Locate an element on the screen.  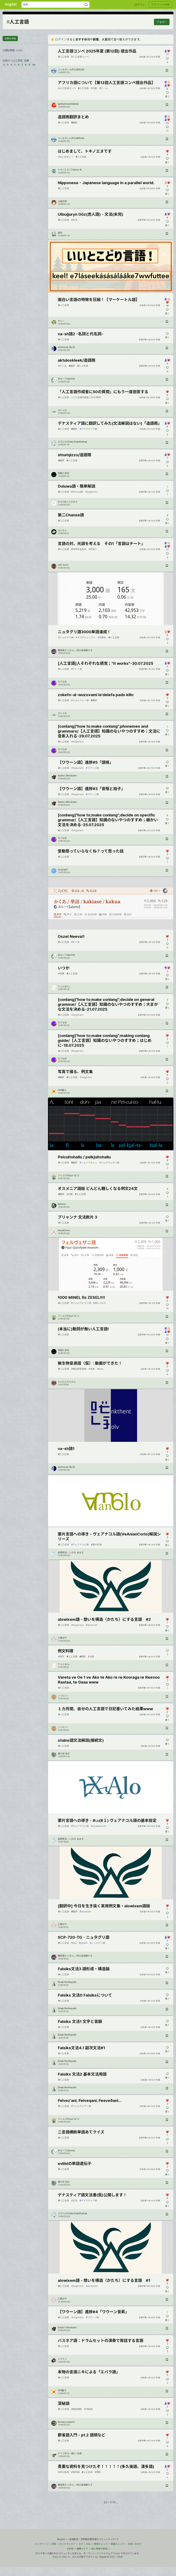
スワデシュリスト is located at coordinates (85, 637).